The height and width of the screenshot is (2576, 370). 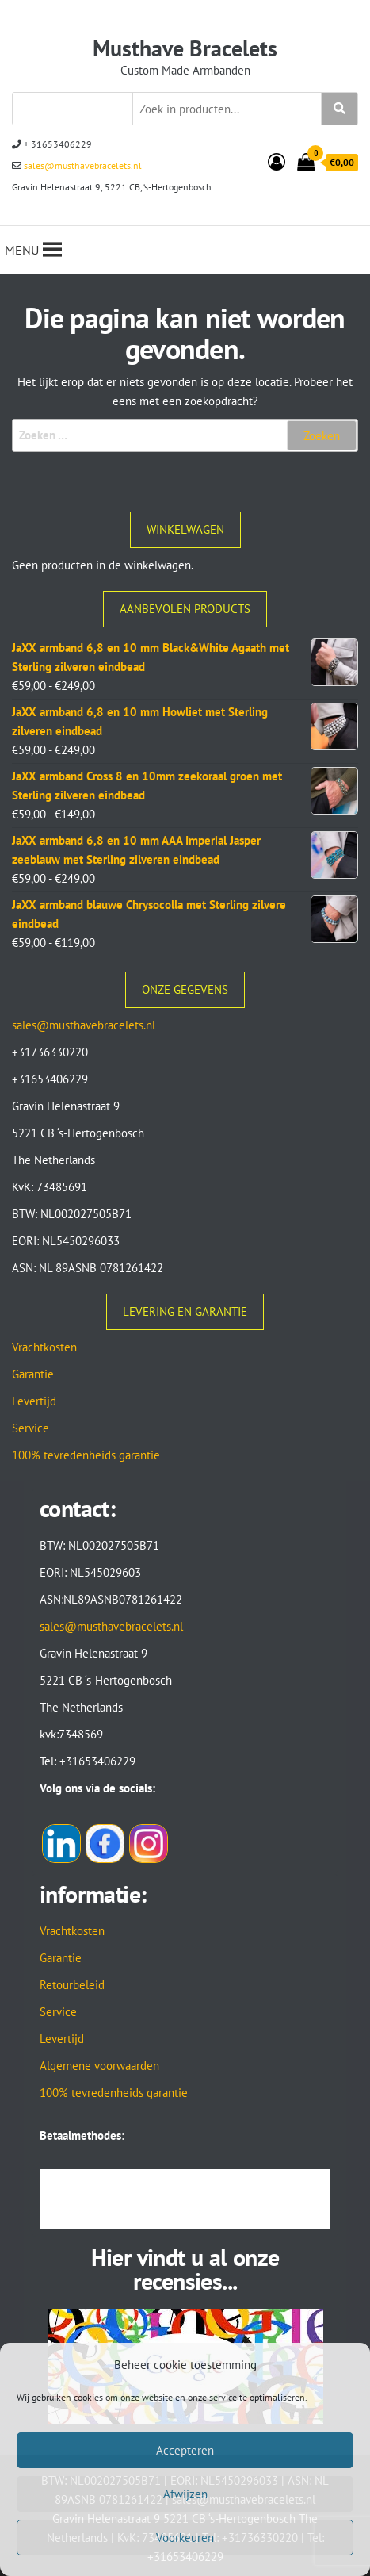 I want to click on Vrachtkosten, so click(x=44, y=1347).